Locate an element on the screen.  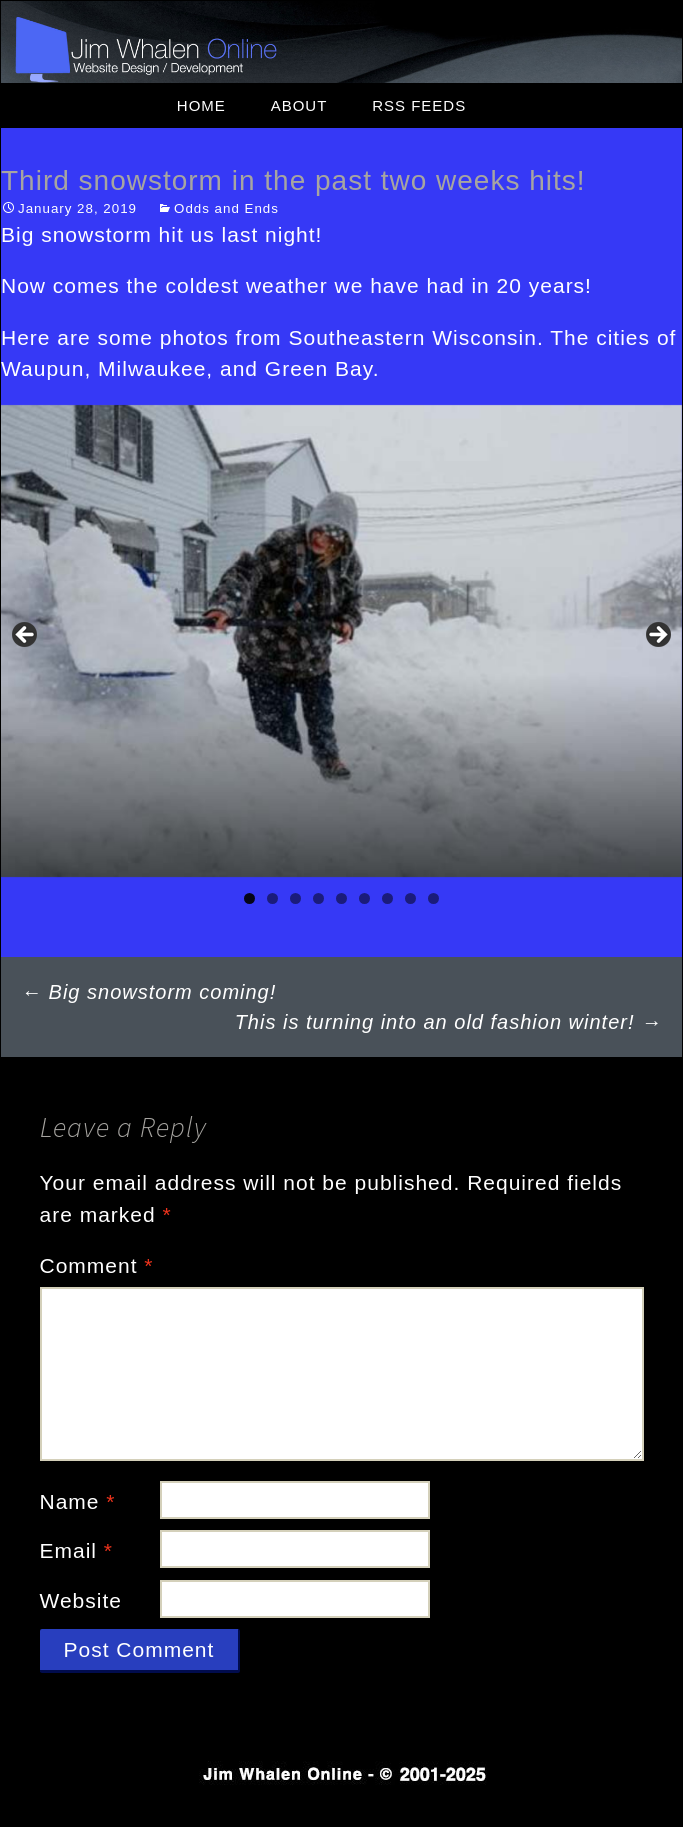
Big snowstorm coming! is located at coordinates (148, 992).